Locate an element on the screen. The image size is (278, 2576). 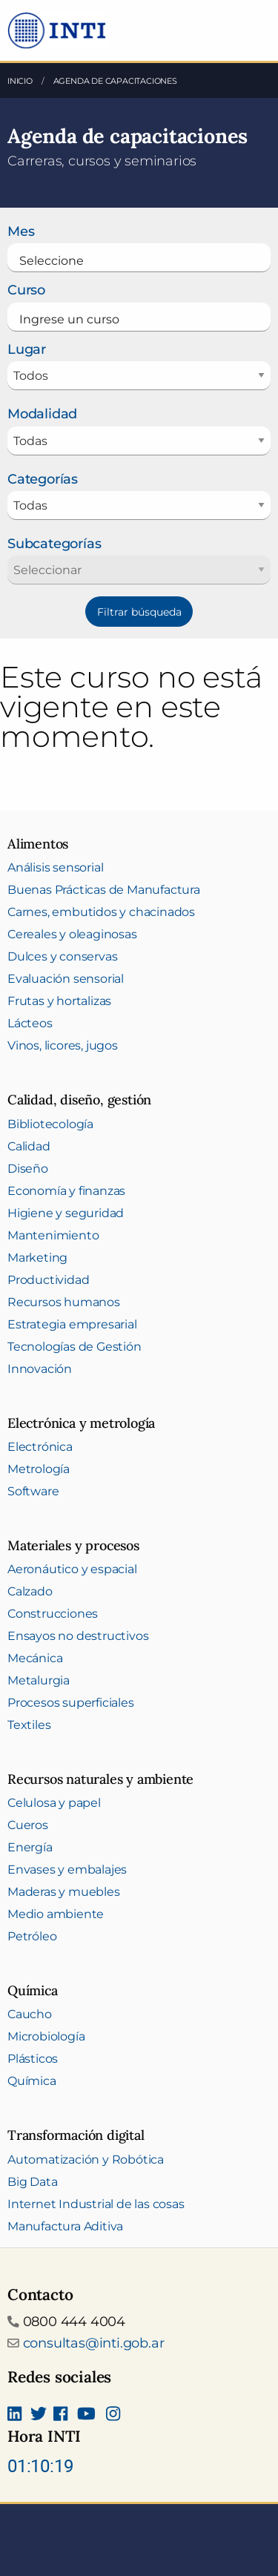
Carnes, embutidos y chacinados is located at coordinates (101, 912).